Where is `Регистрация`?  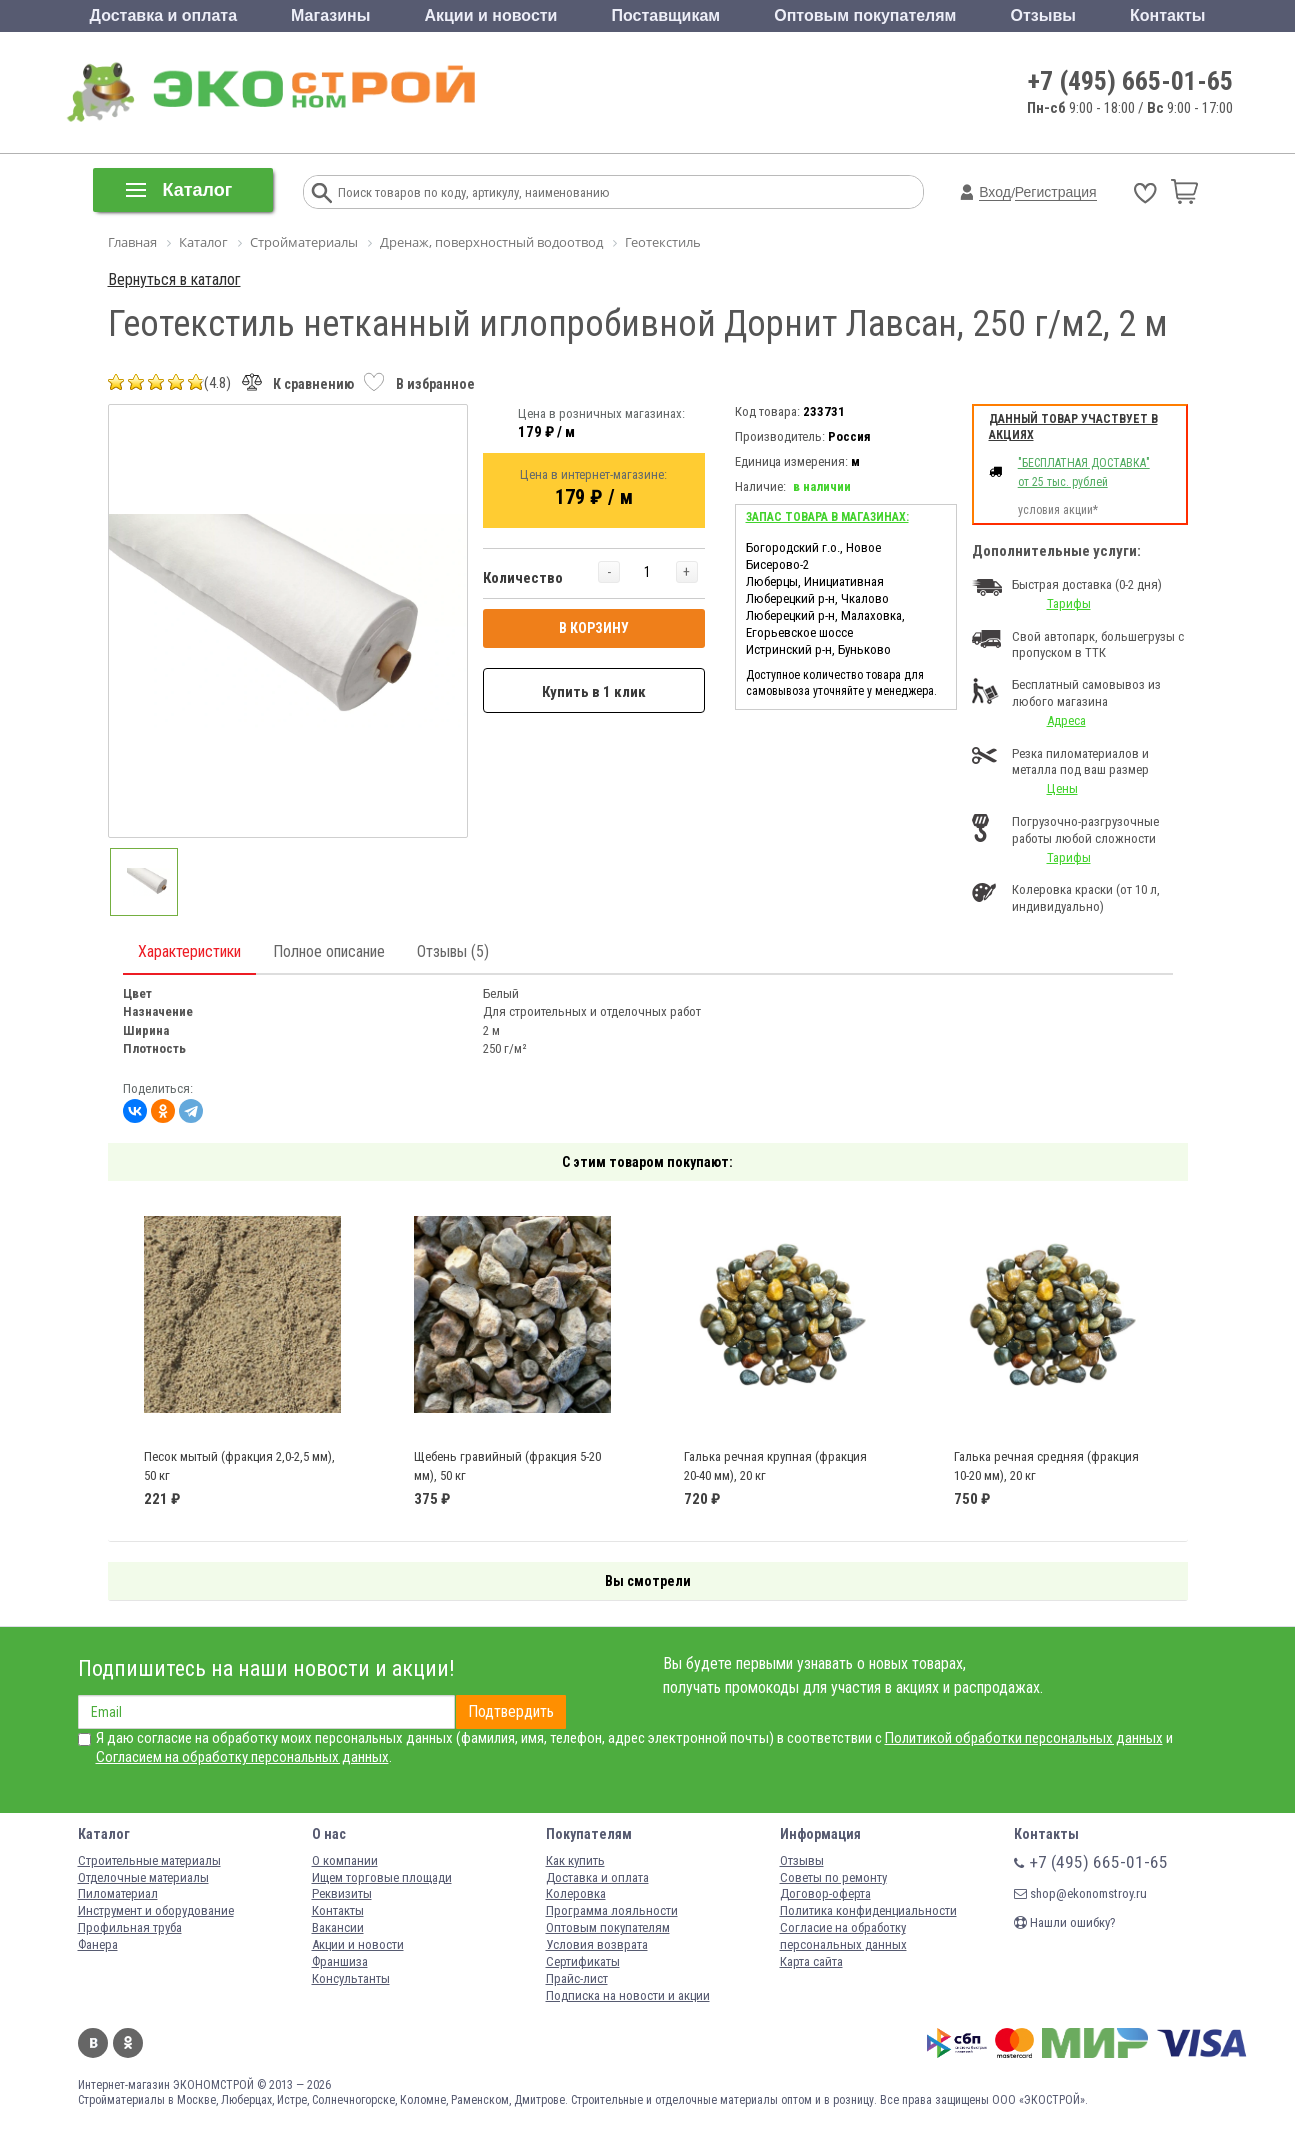
Регистрация is located at coordinates (1056, 192).